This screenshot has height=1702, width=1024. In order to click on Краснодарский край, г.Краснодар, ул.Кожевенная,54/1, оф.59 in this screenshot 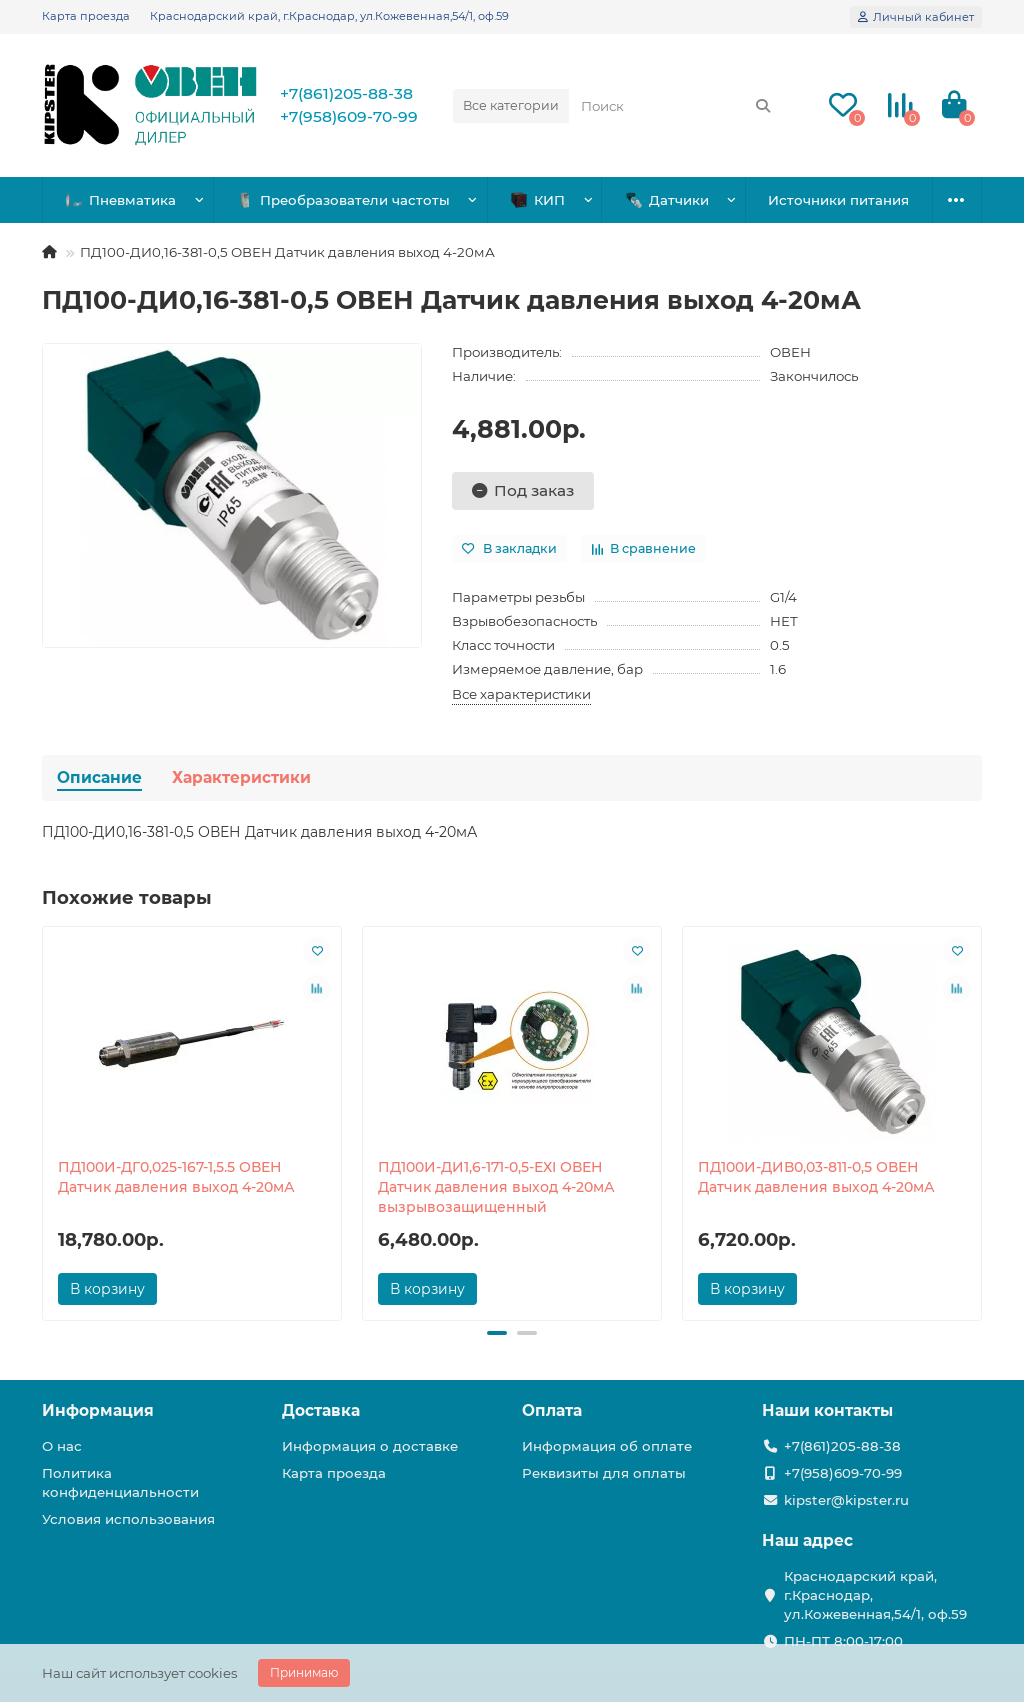, I will do `click(329, 16)`.